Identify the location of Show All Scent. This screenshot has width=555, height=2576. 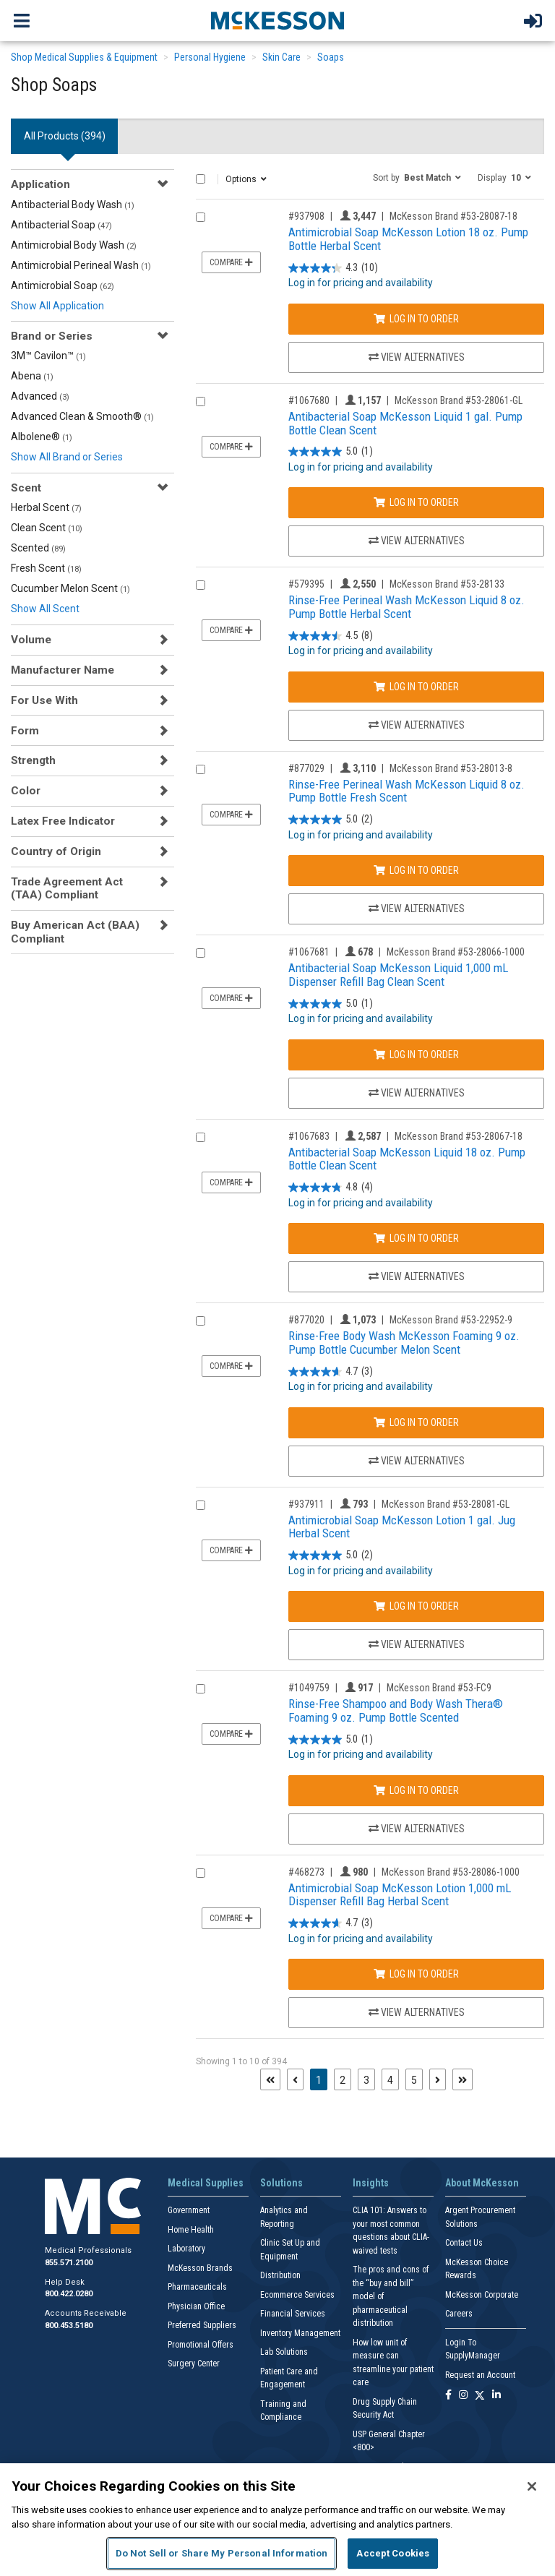
(45, 608).